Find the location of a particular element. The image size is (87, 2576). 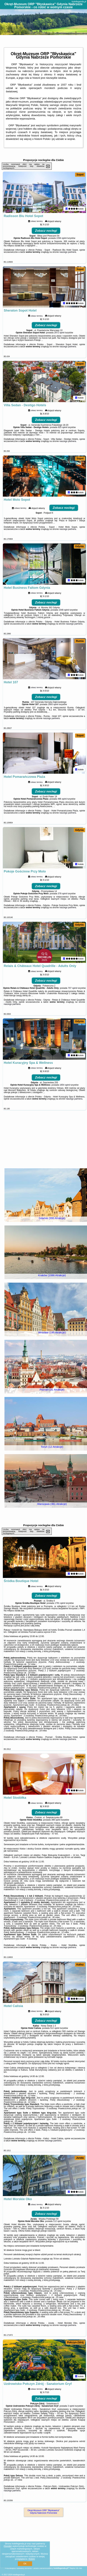

378 opinii is located at coordinates (62, 913).